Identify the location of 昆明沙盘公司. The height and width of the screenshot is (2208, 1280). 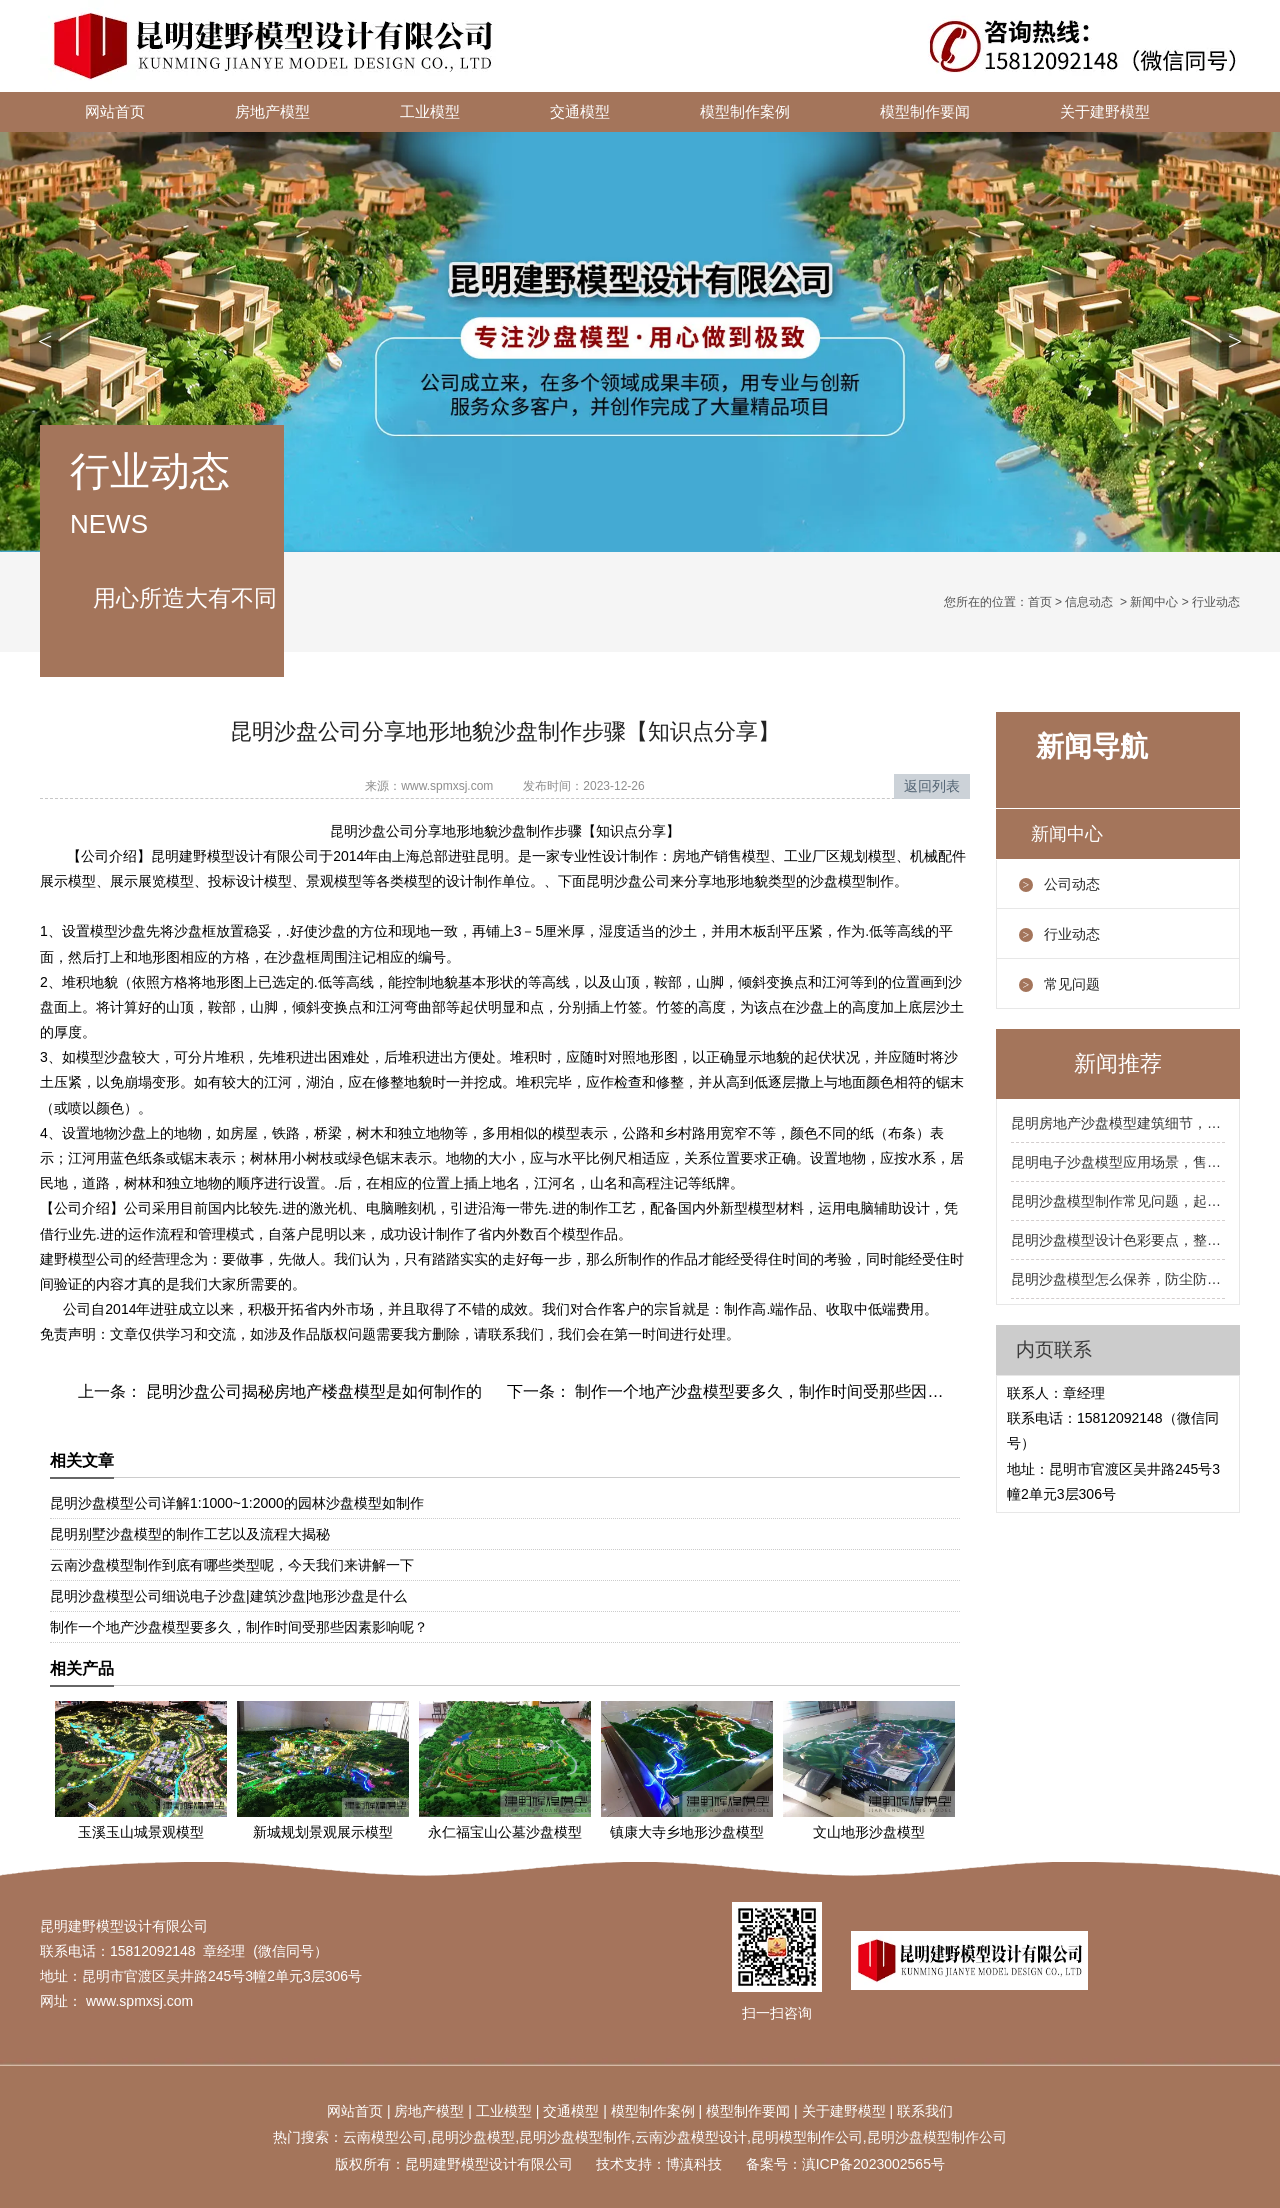
(628, 881).